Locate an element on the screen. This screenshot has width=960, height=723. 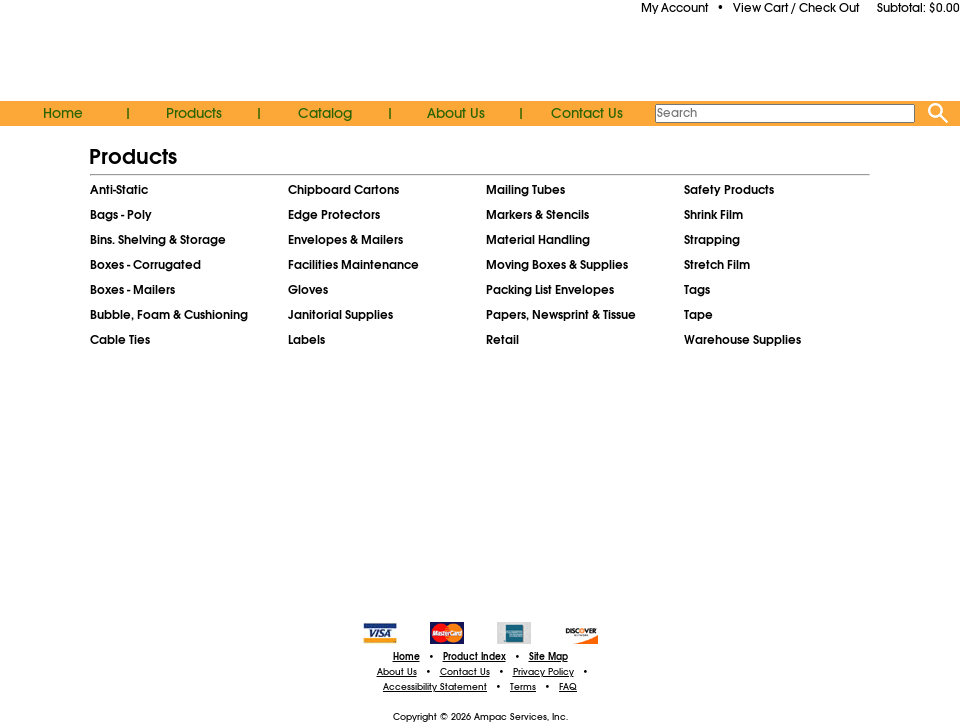
Envelopes & Mailers is located at coordinates (345, 240).